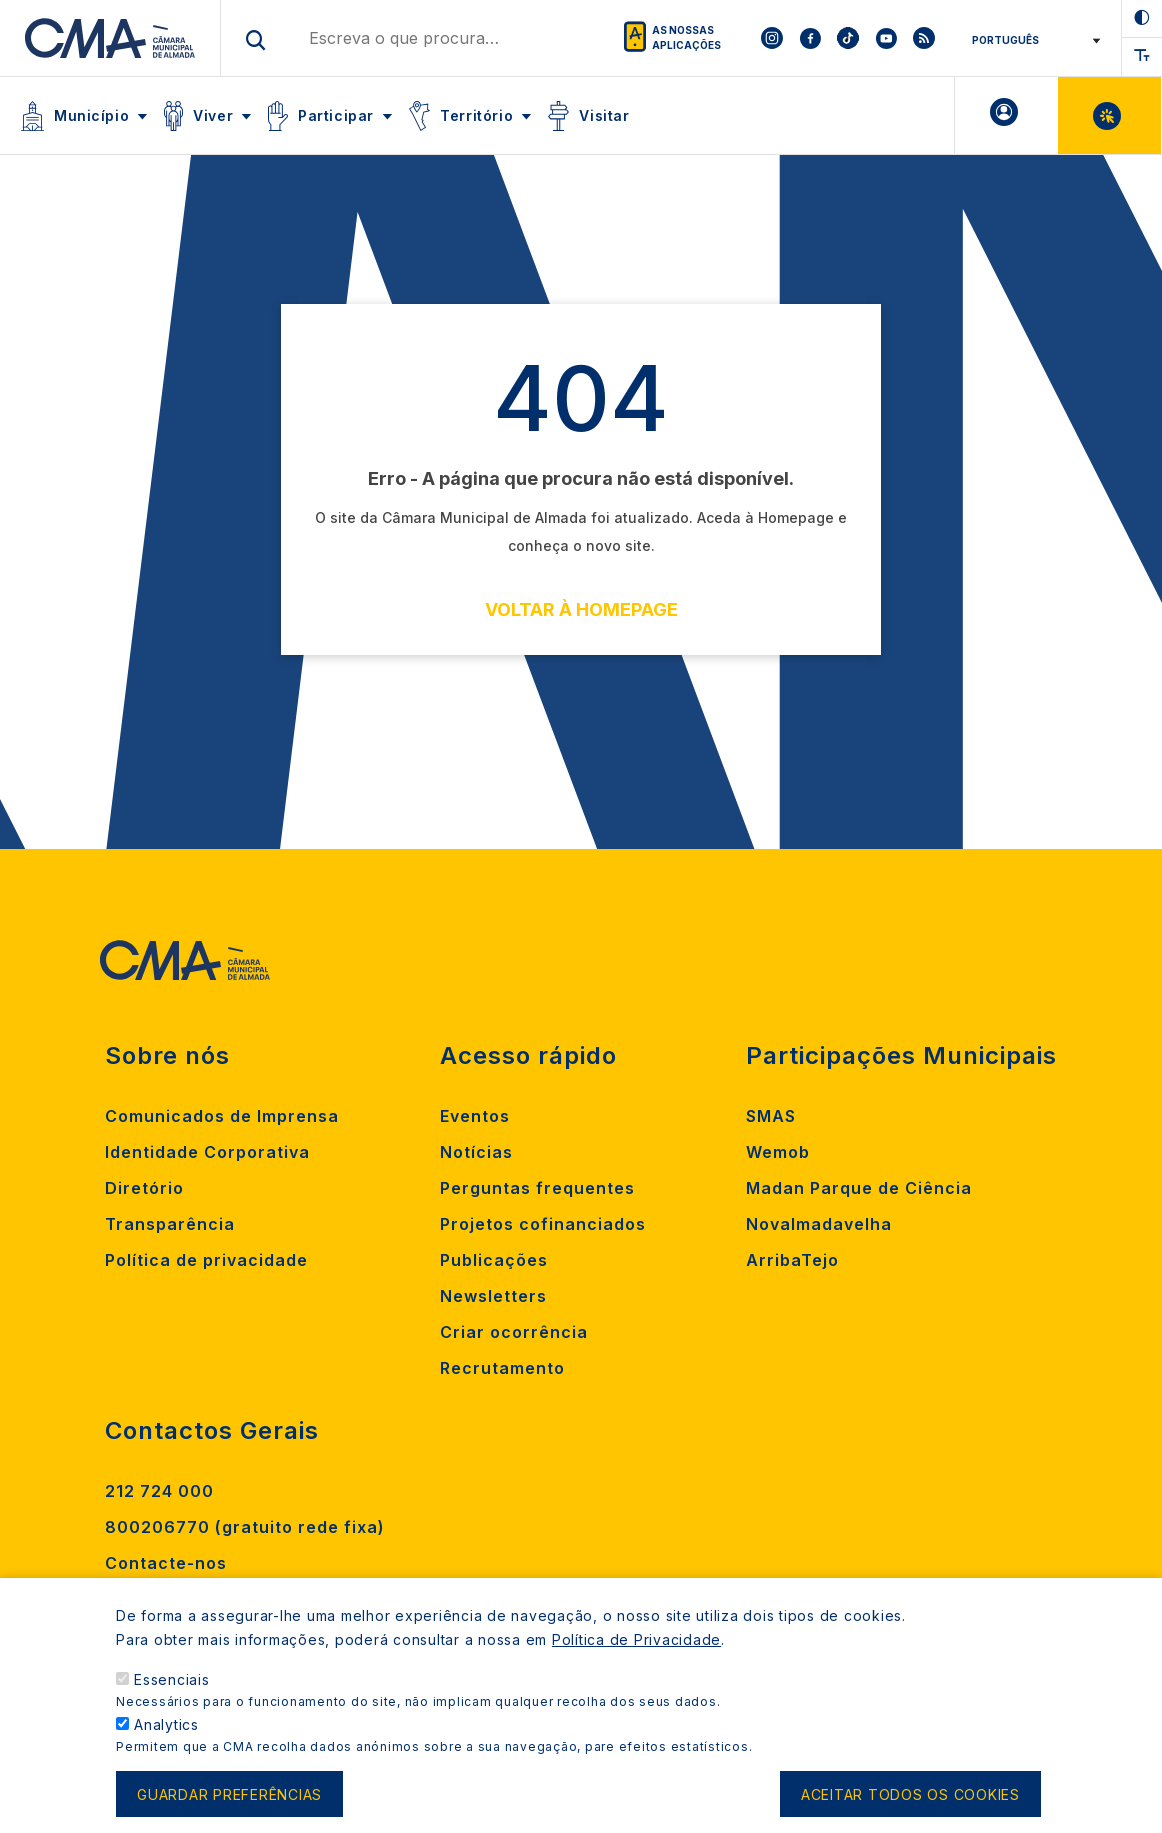  I want to click on Publicações, so click(494, 1260).